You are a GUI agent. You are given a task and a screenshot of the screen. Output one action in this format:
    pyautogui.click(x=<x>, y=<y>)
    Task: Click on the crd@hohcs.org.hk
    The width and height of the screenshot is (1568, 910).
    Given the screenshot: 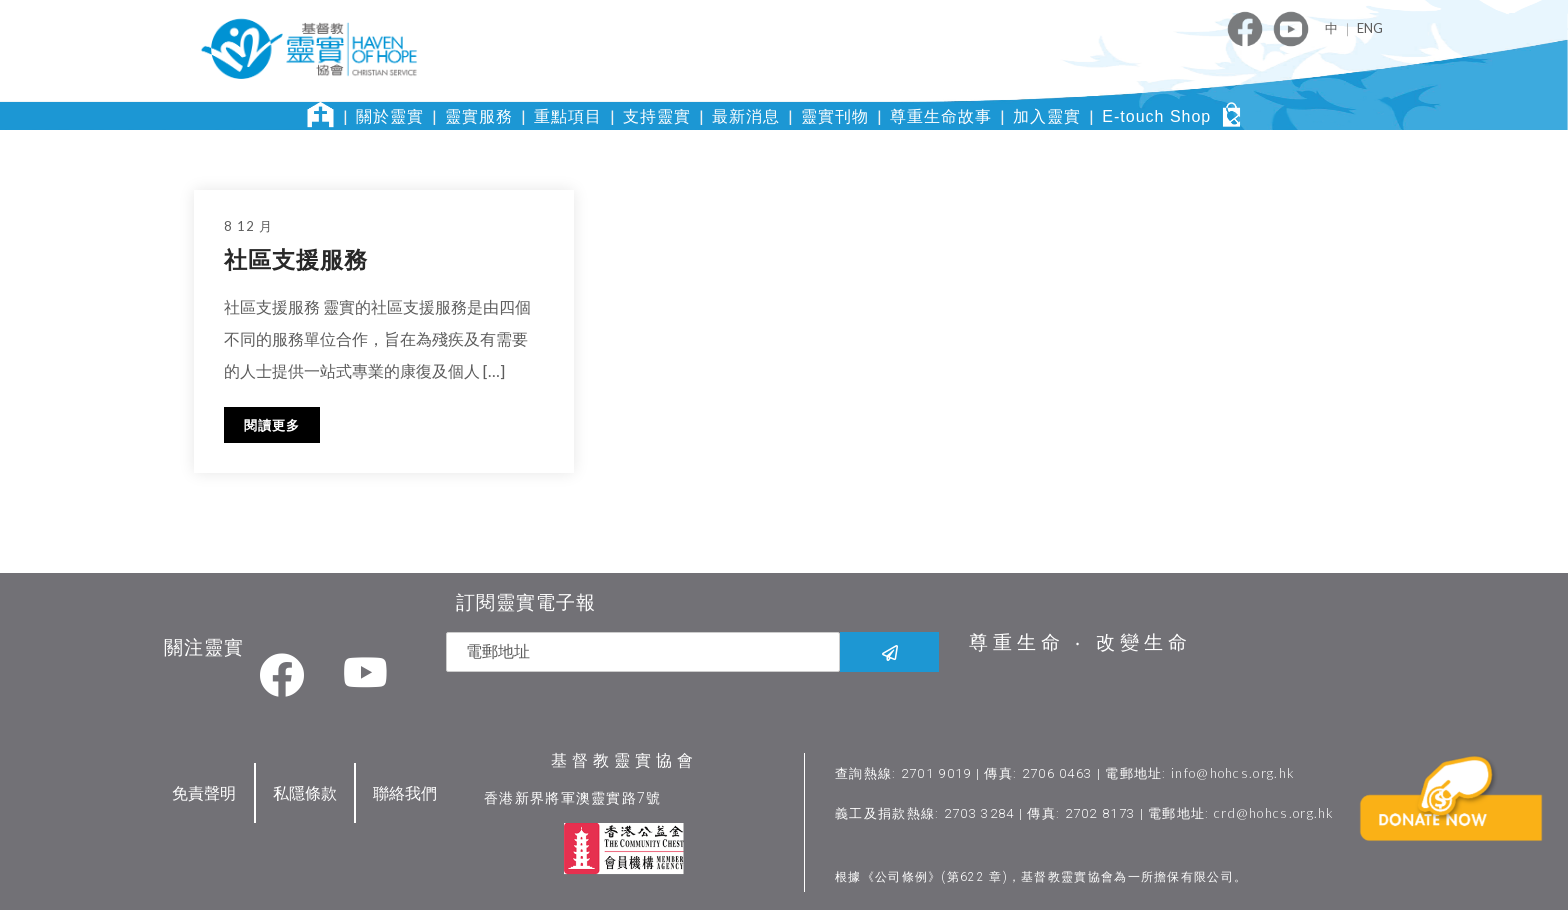 What is the action you would take?
    pyautogui.click(x=1275, y=811)
    